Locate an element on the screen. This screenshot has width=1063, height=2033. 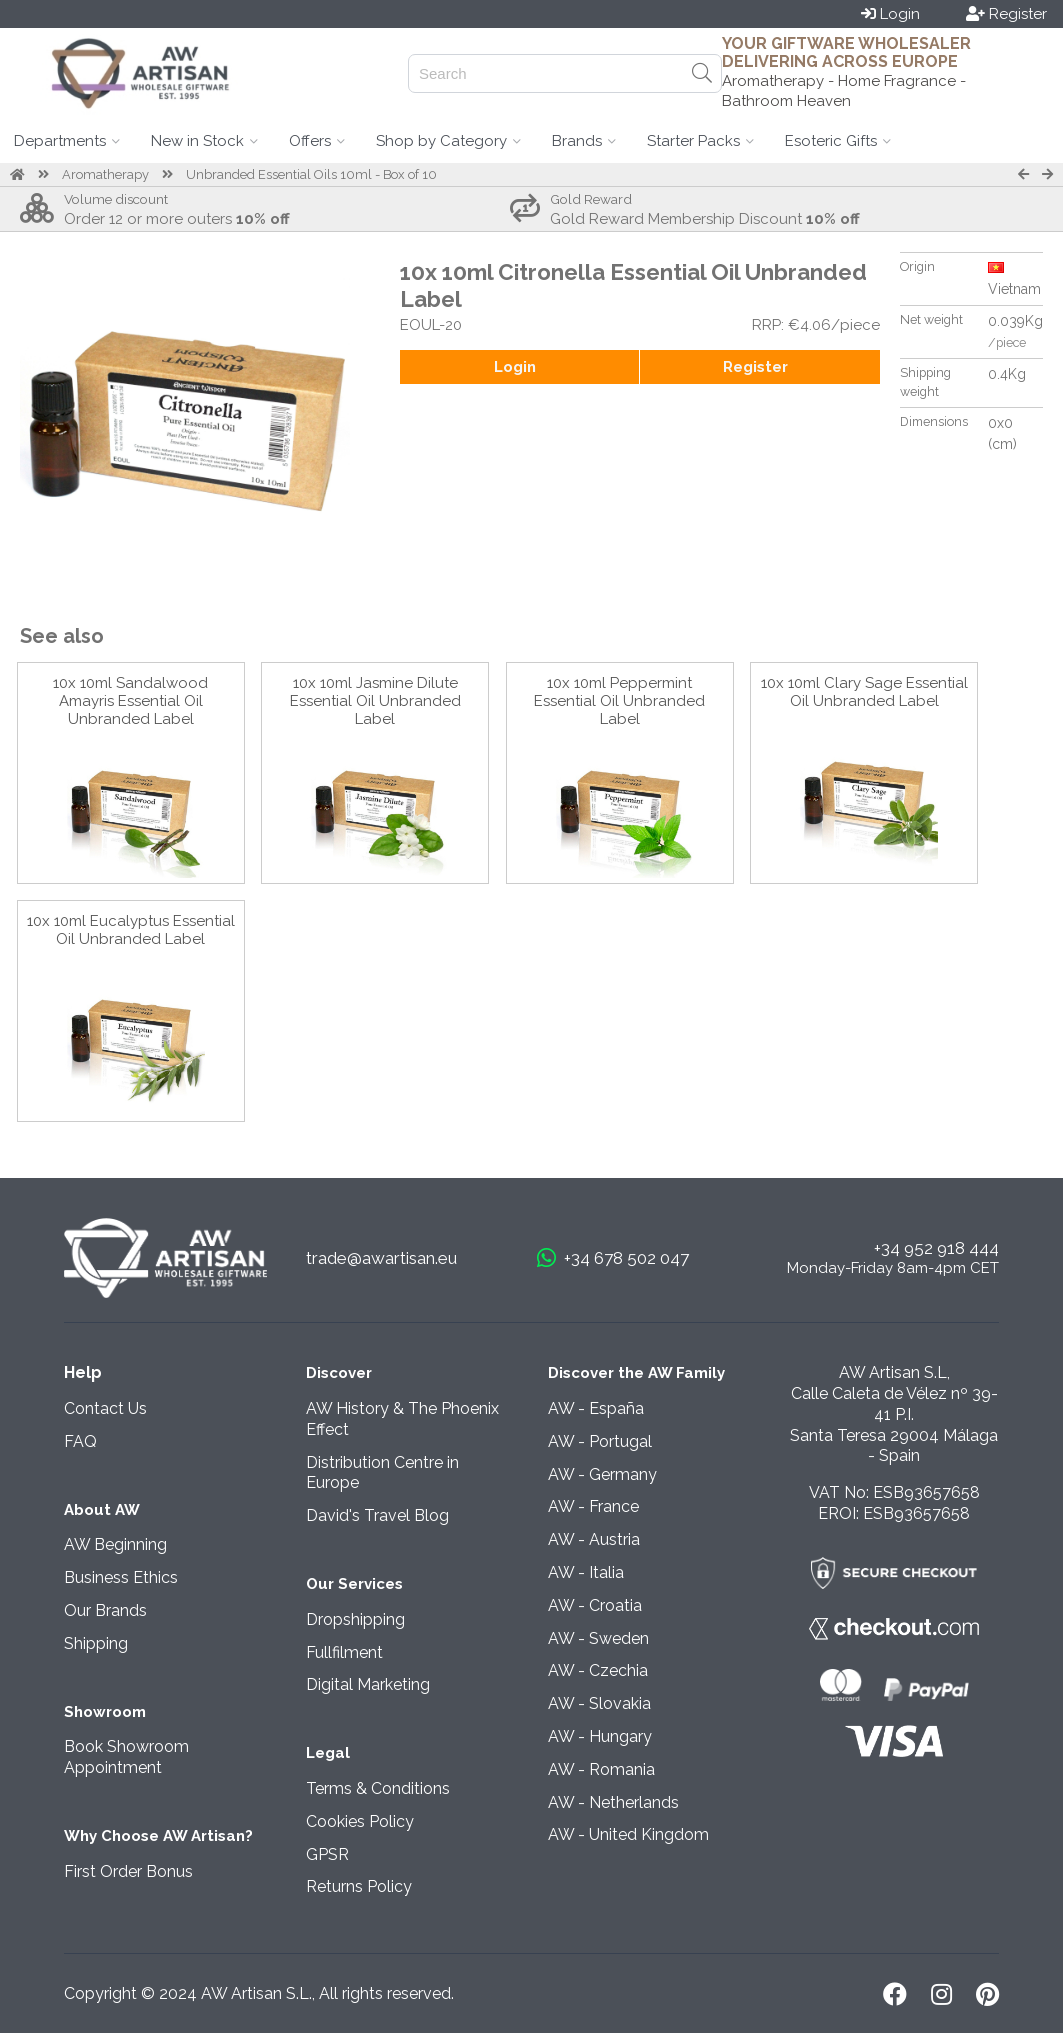
Terms & Conditions is located at coordinates (378, 1788).